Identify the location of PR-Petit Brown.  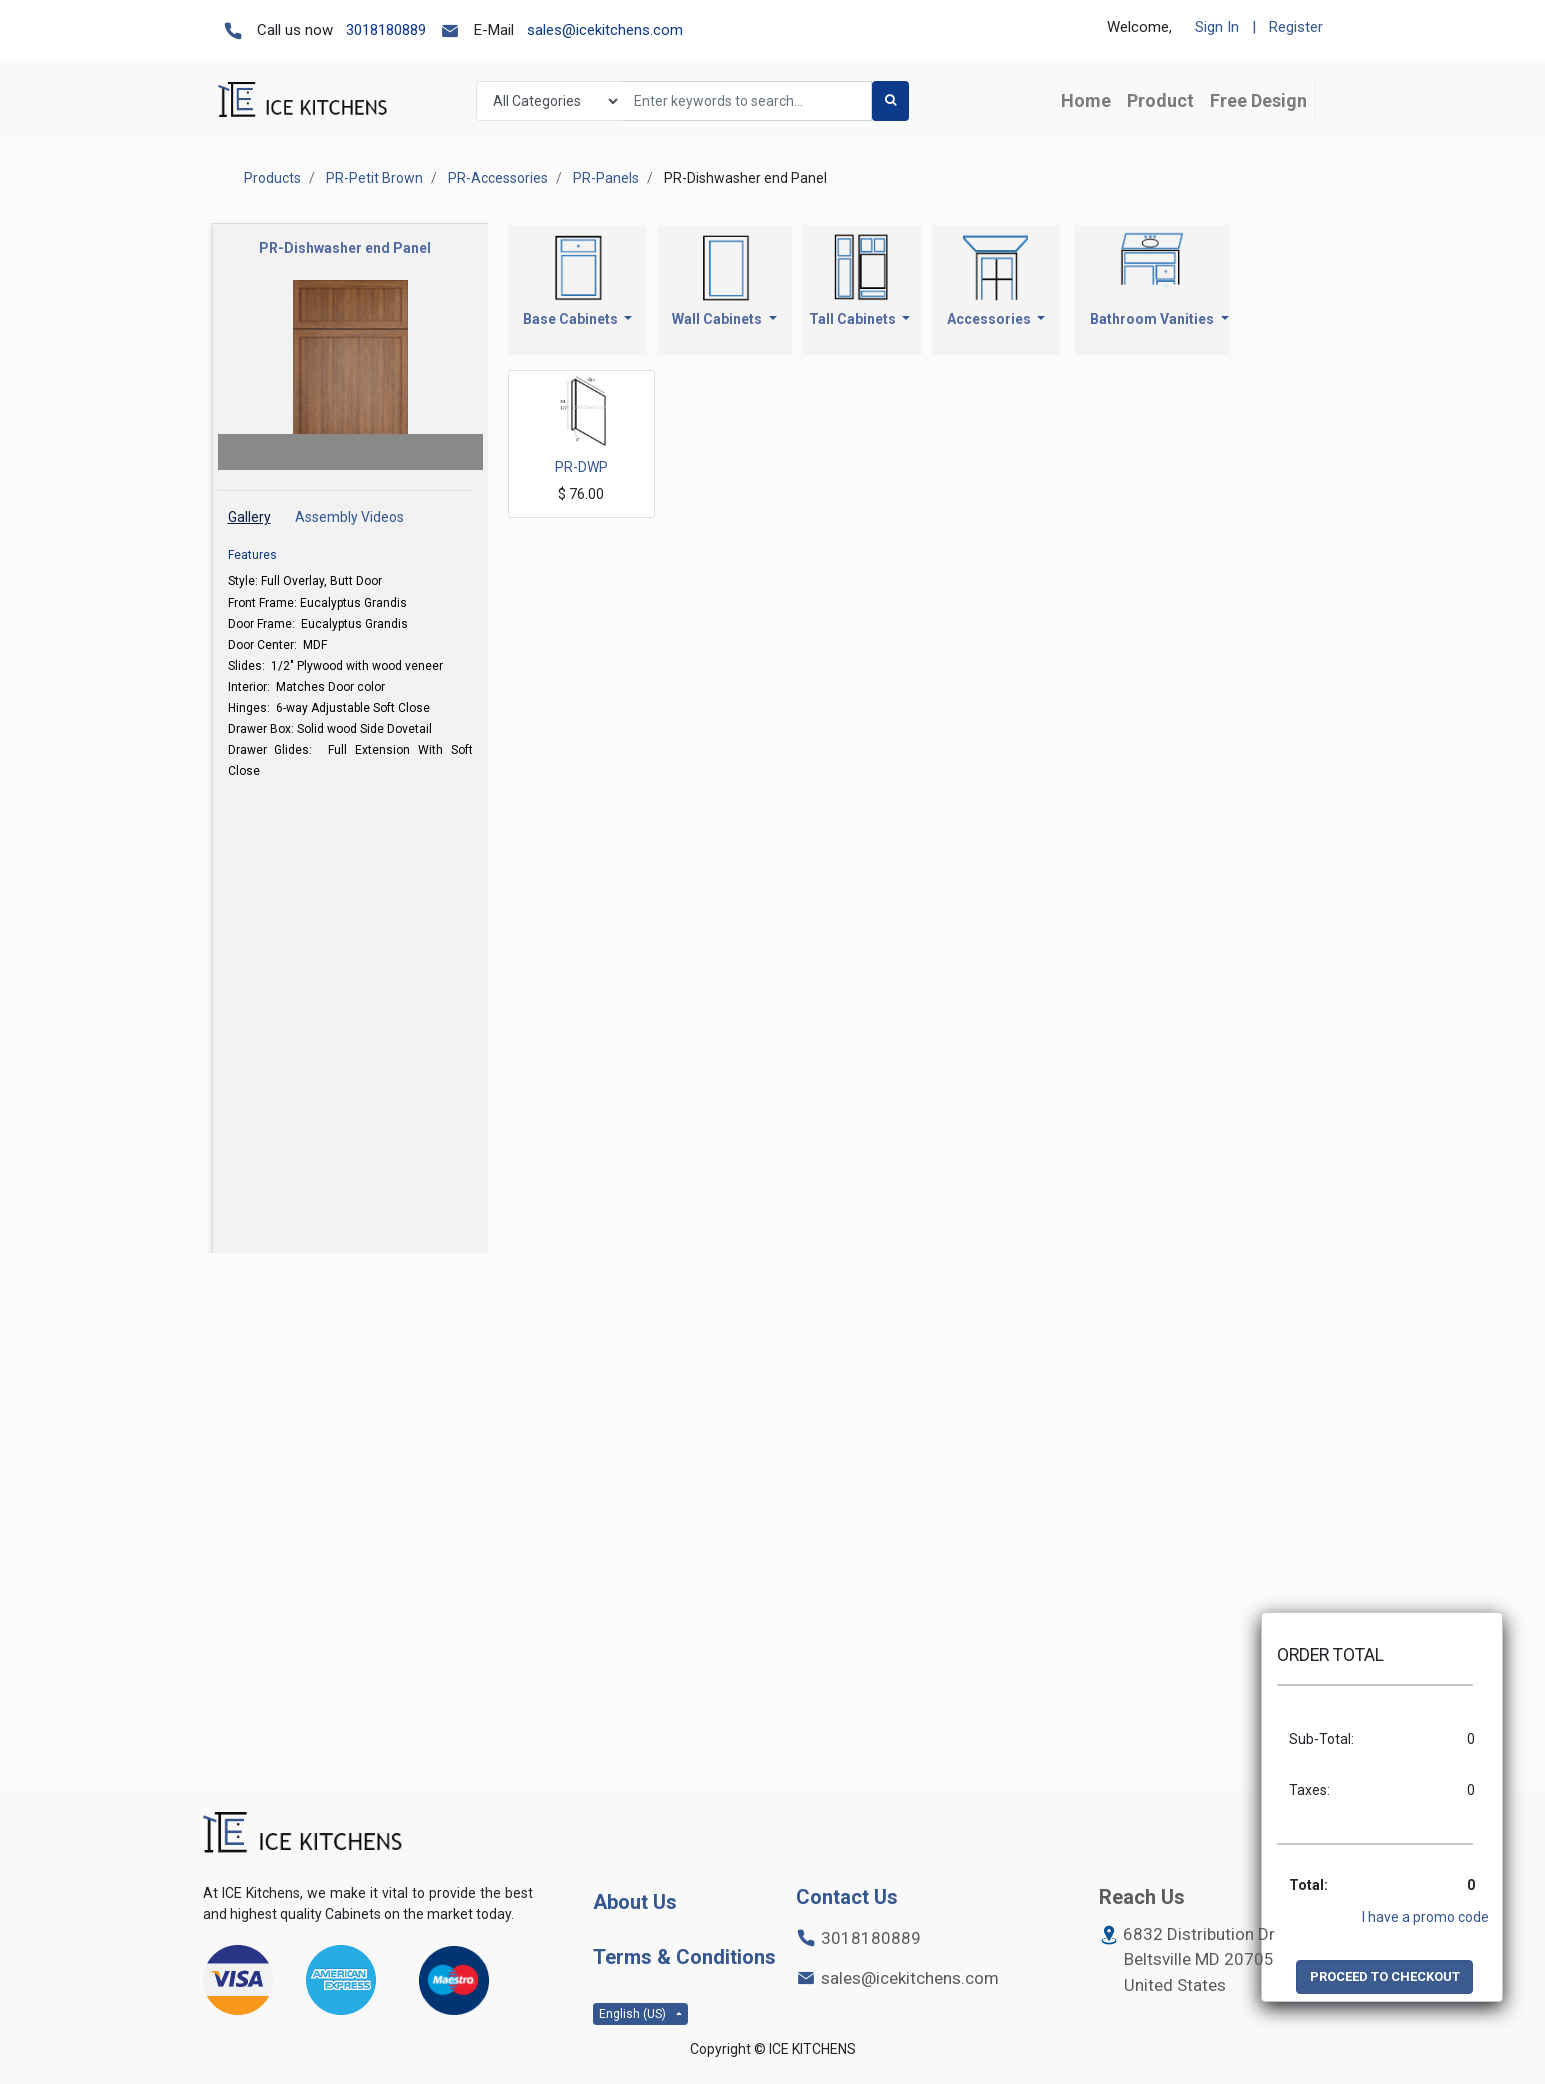
(374, 178).